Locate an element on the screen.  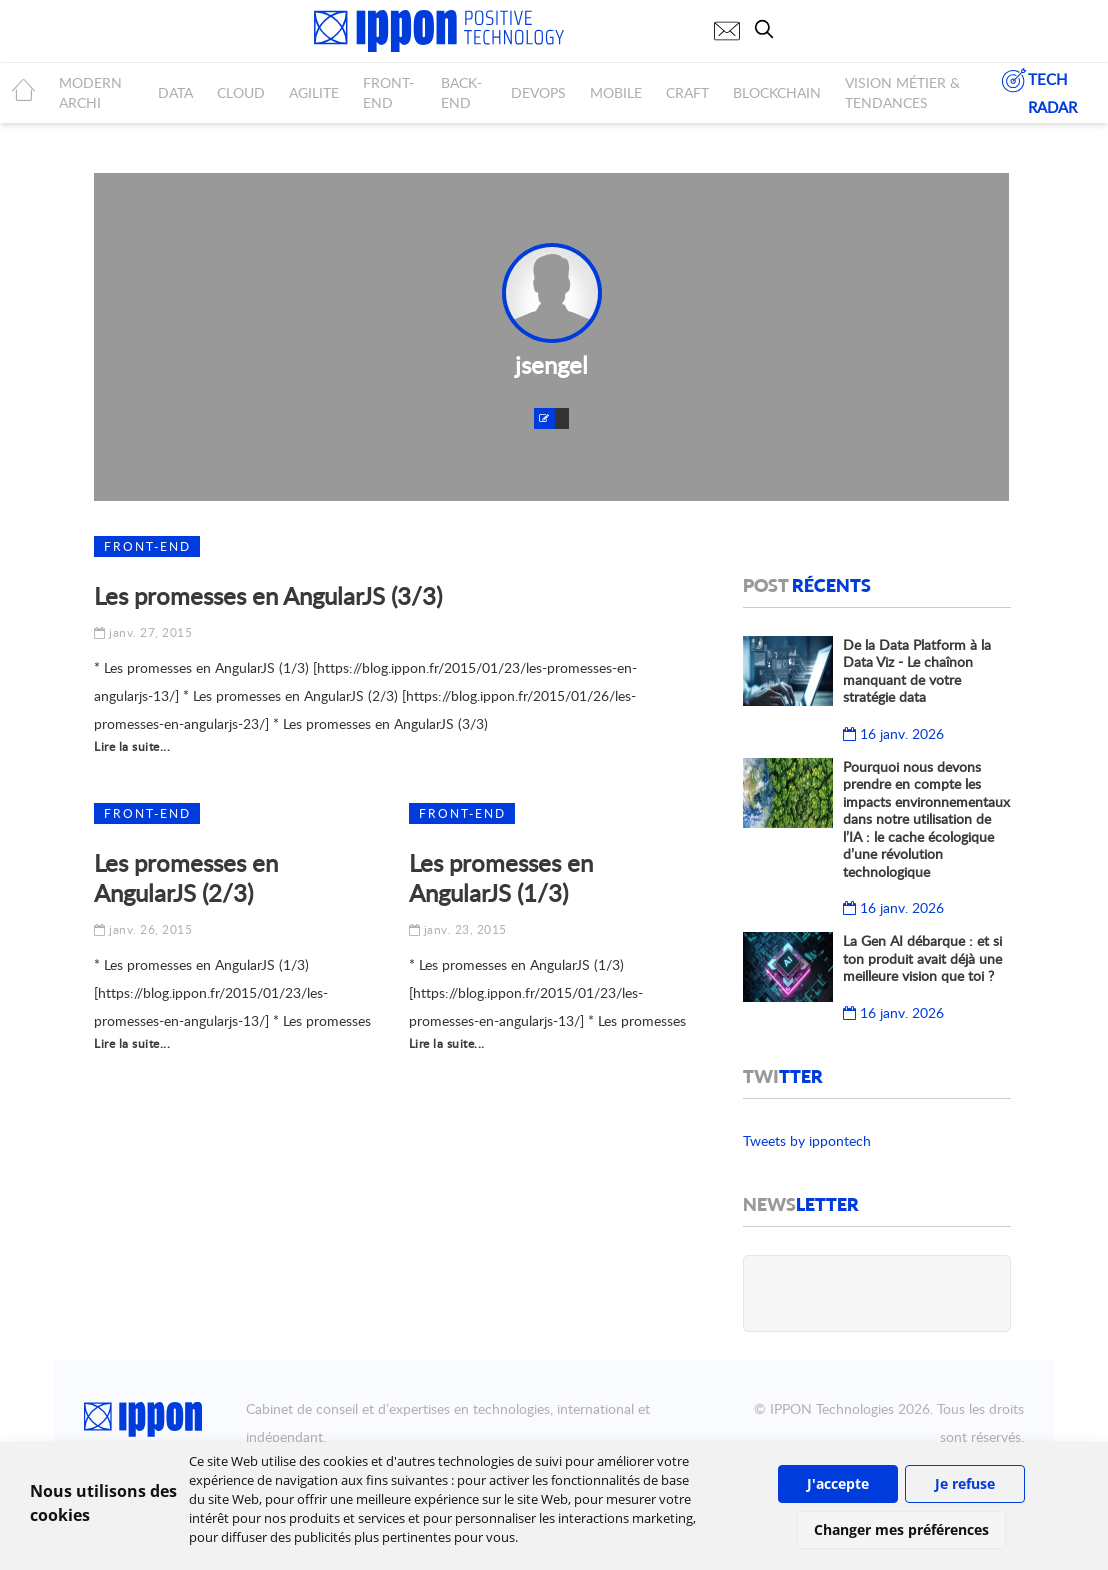
IPPON Technologies is located at coordinates (832, 1408).